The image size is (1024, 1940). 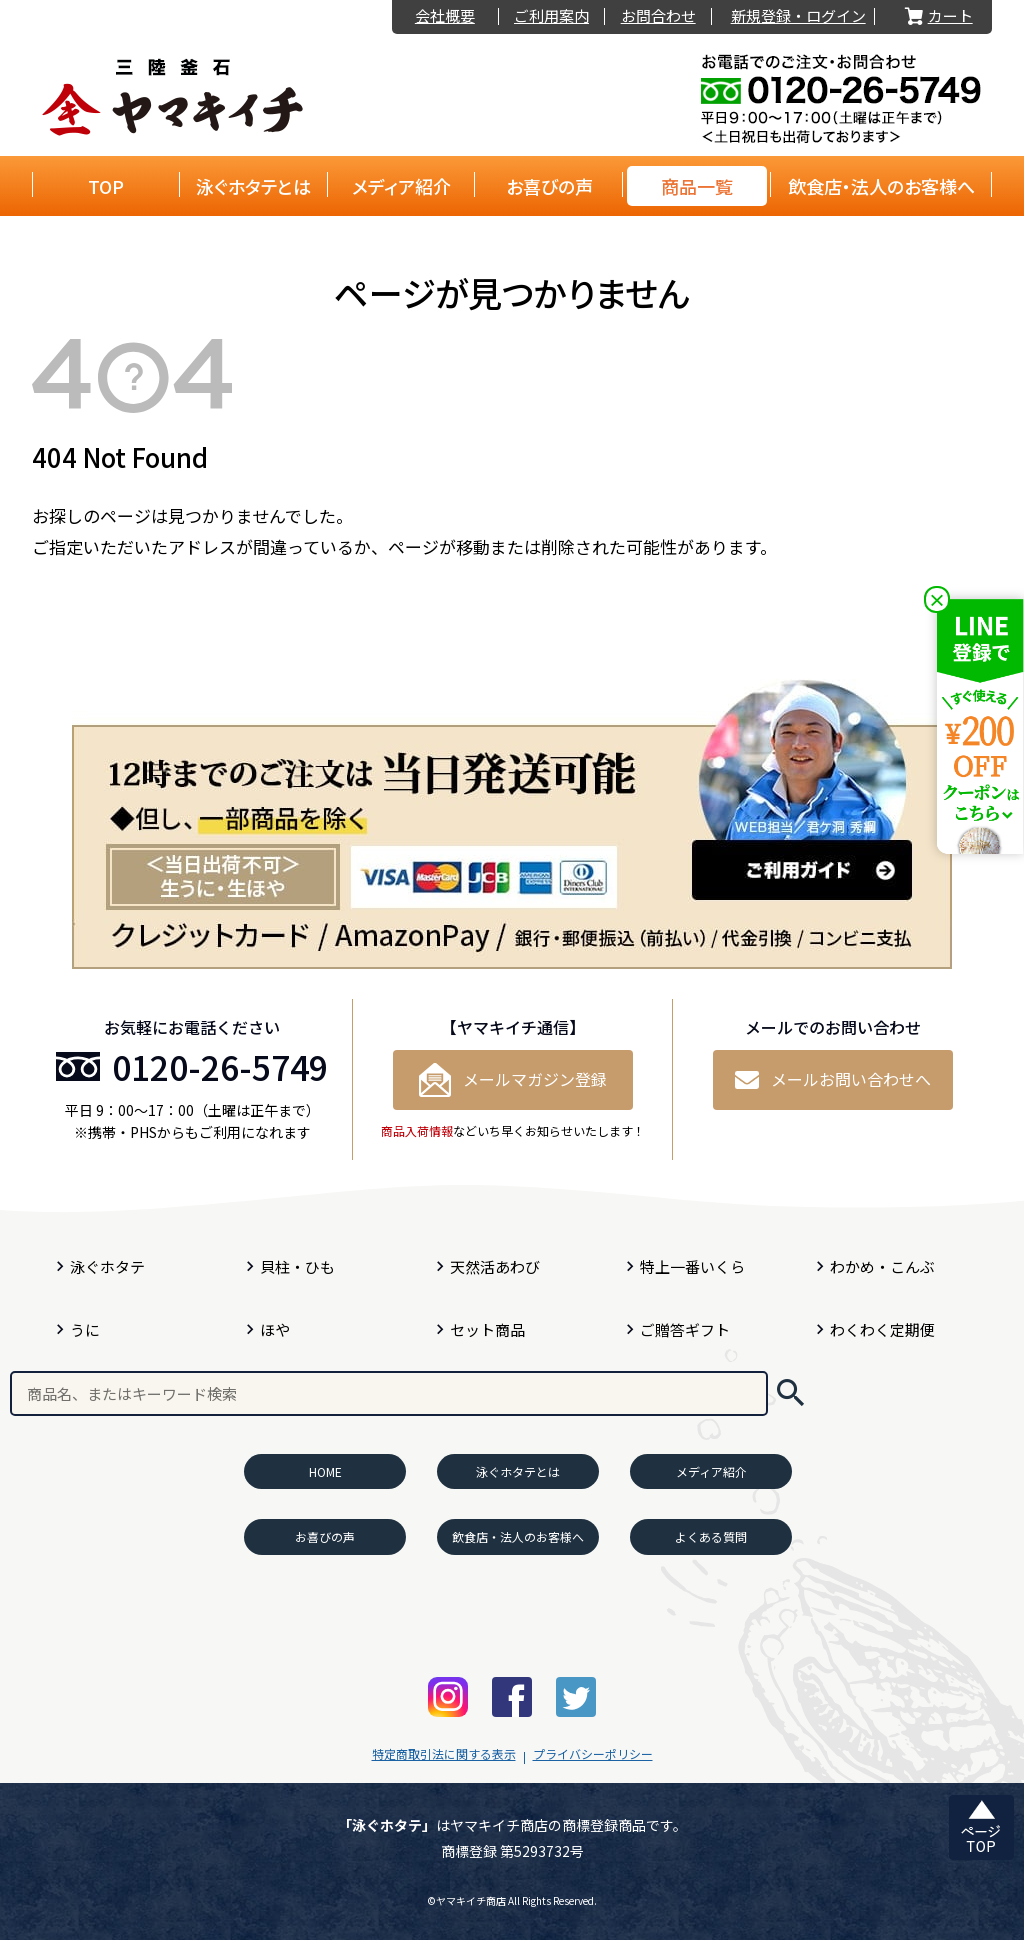 I want to click on ほや, so click(x=275, y=1329).